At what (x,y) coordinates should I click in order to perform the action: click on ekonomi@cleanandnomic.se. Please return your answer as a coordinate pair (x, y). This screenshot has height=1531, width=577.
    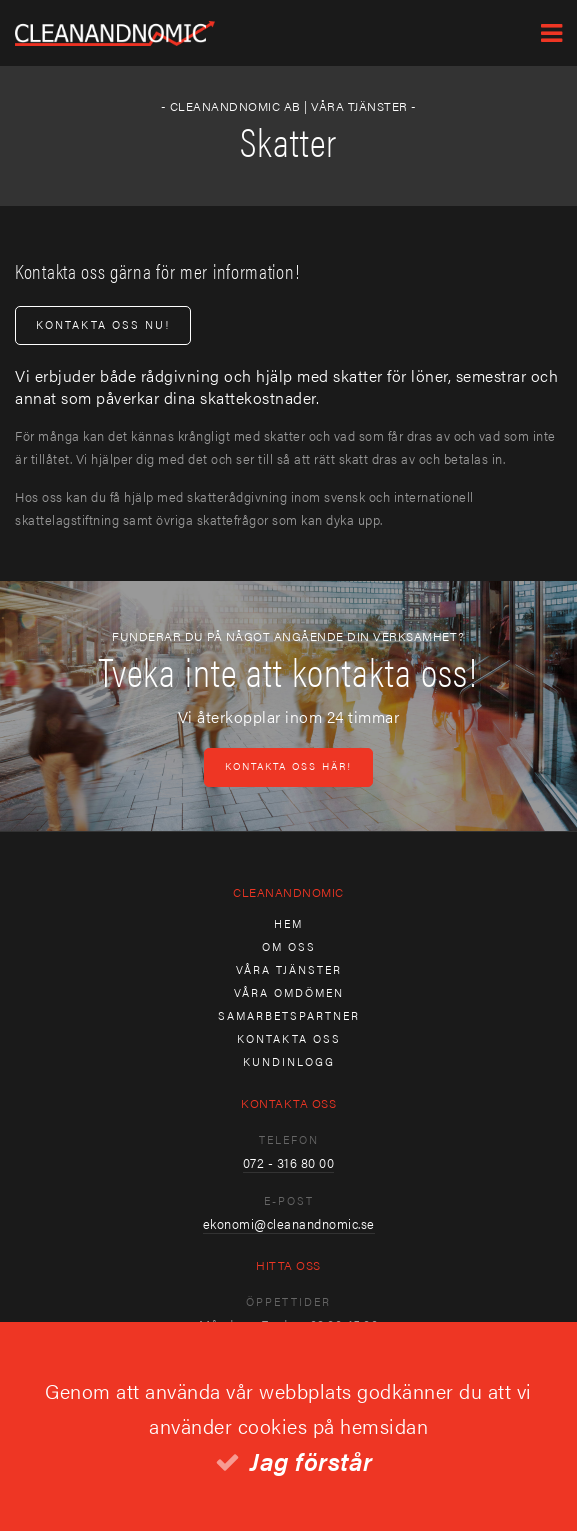
    Looking at the image, I should click on (289, 1223).